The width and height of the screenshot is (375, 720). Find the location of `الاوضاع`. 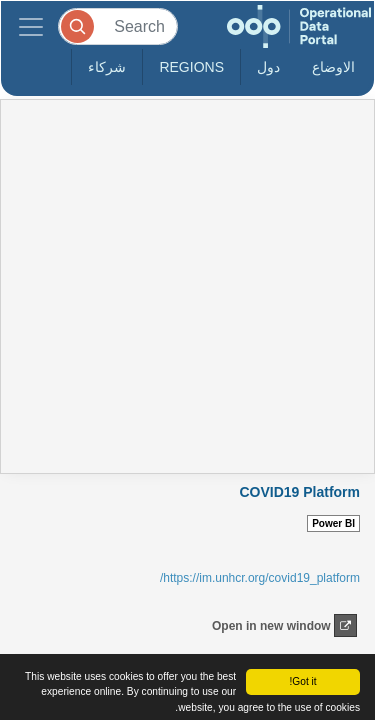

الاوضاع is located at coordinates (333, 67).